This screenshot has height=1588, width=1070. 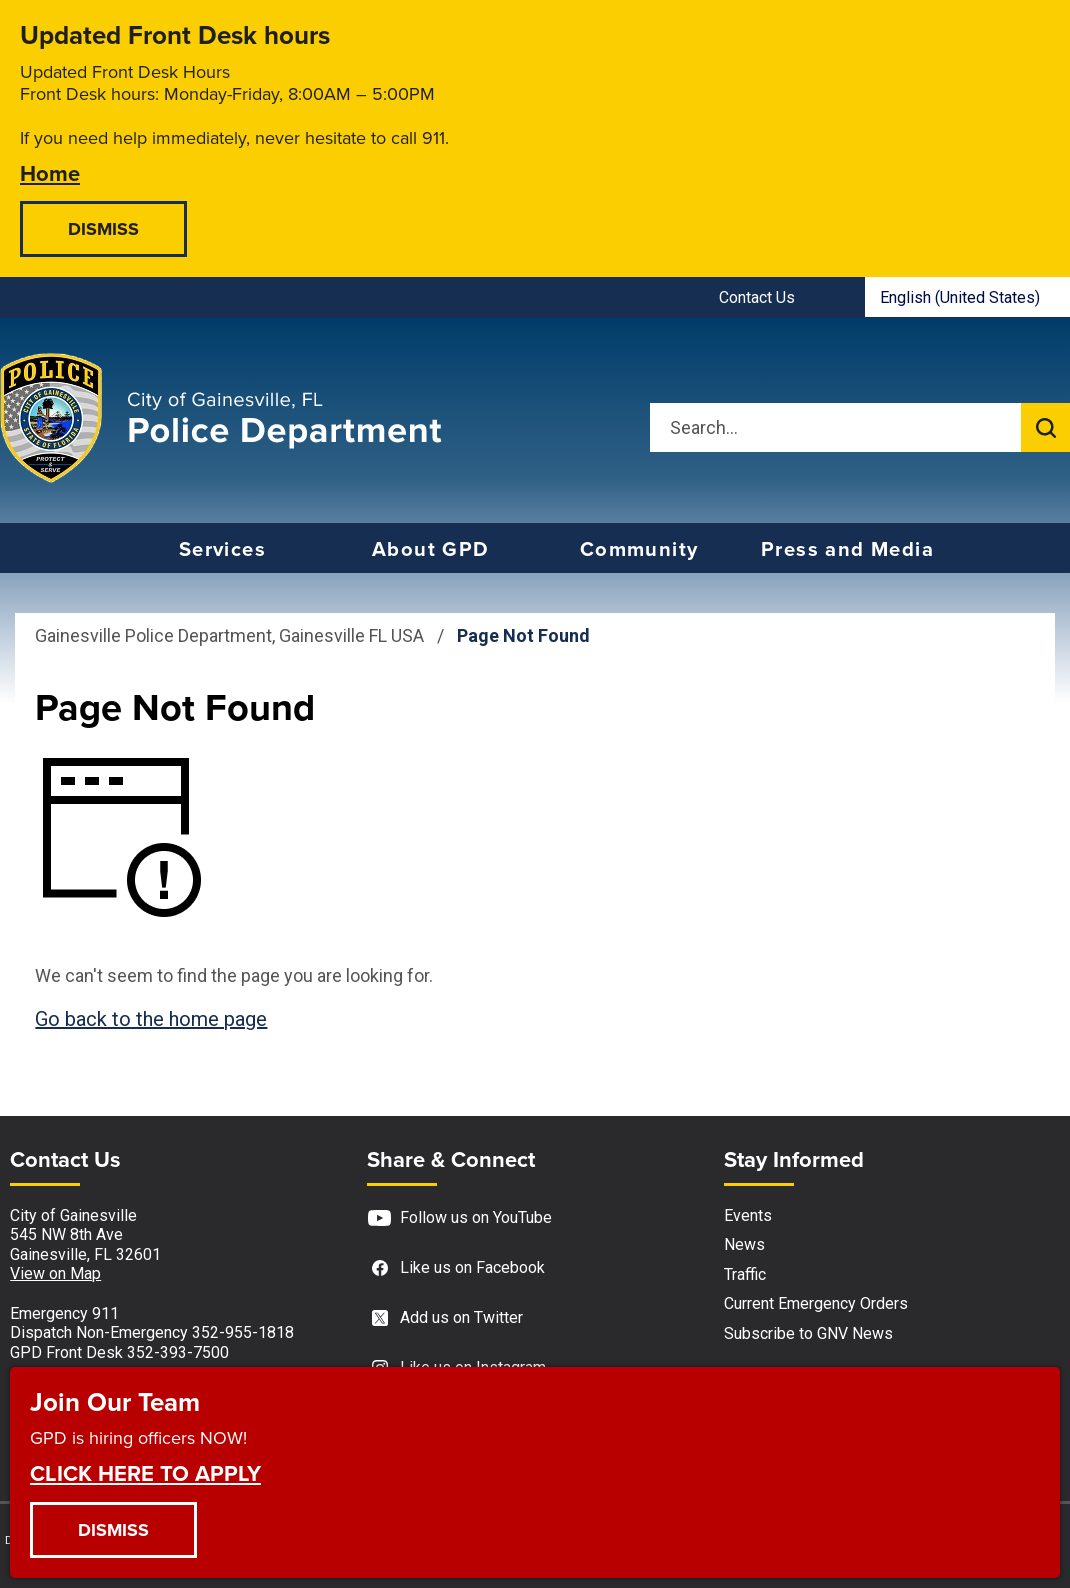 What do you see at coordinates (808, 1333) in the screenshot?
I see `Subscribe to GNV News` at bounding box center [808, 1333].